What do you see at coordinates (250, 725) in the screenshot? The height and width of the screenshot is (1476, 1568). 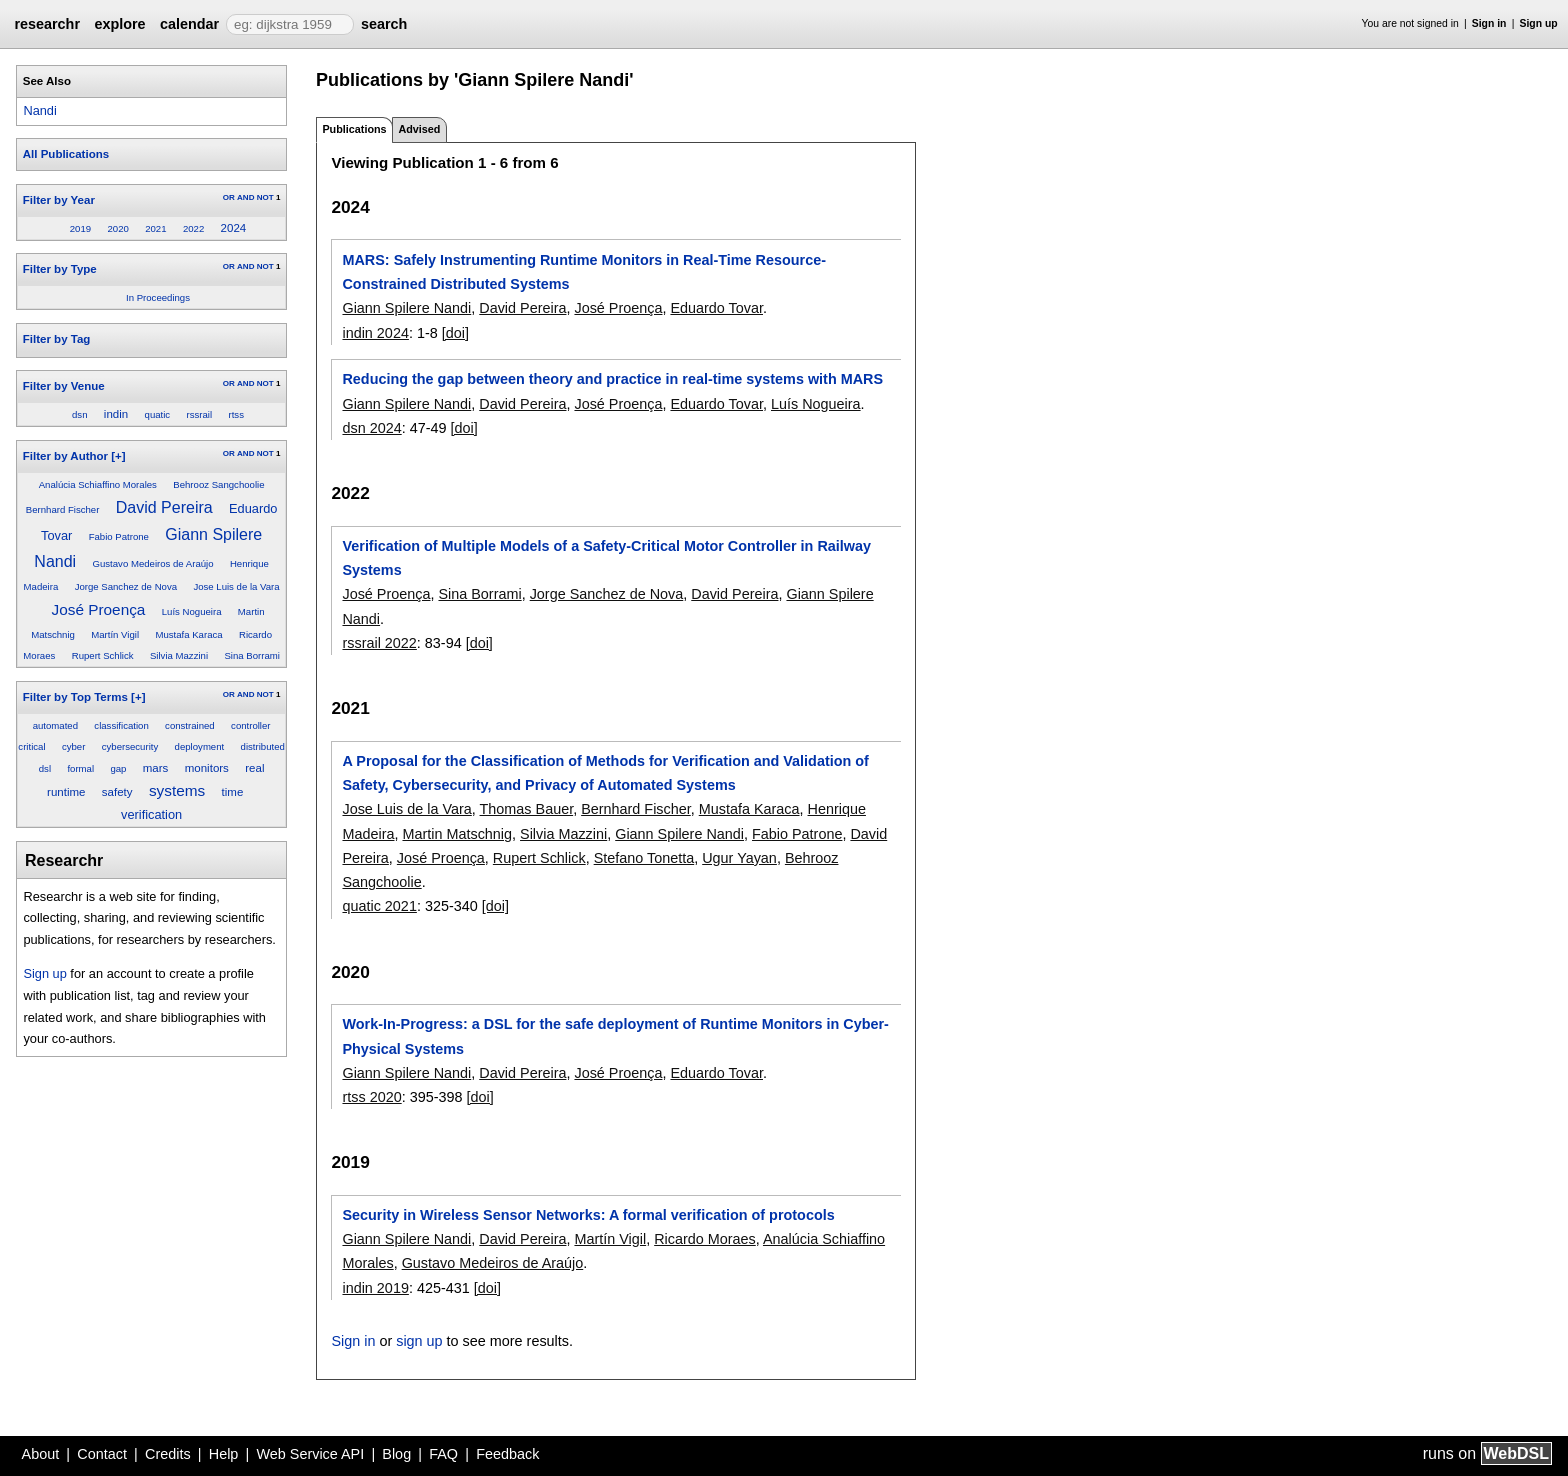 I see `controller` at bounding box center [250, 725].